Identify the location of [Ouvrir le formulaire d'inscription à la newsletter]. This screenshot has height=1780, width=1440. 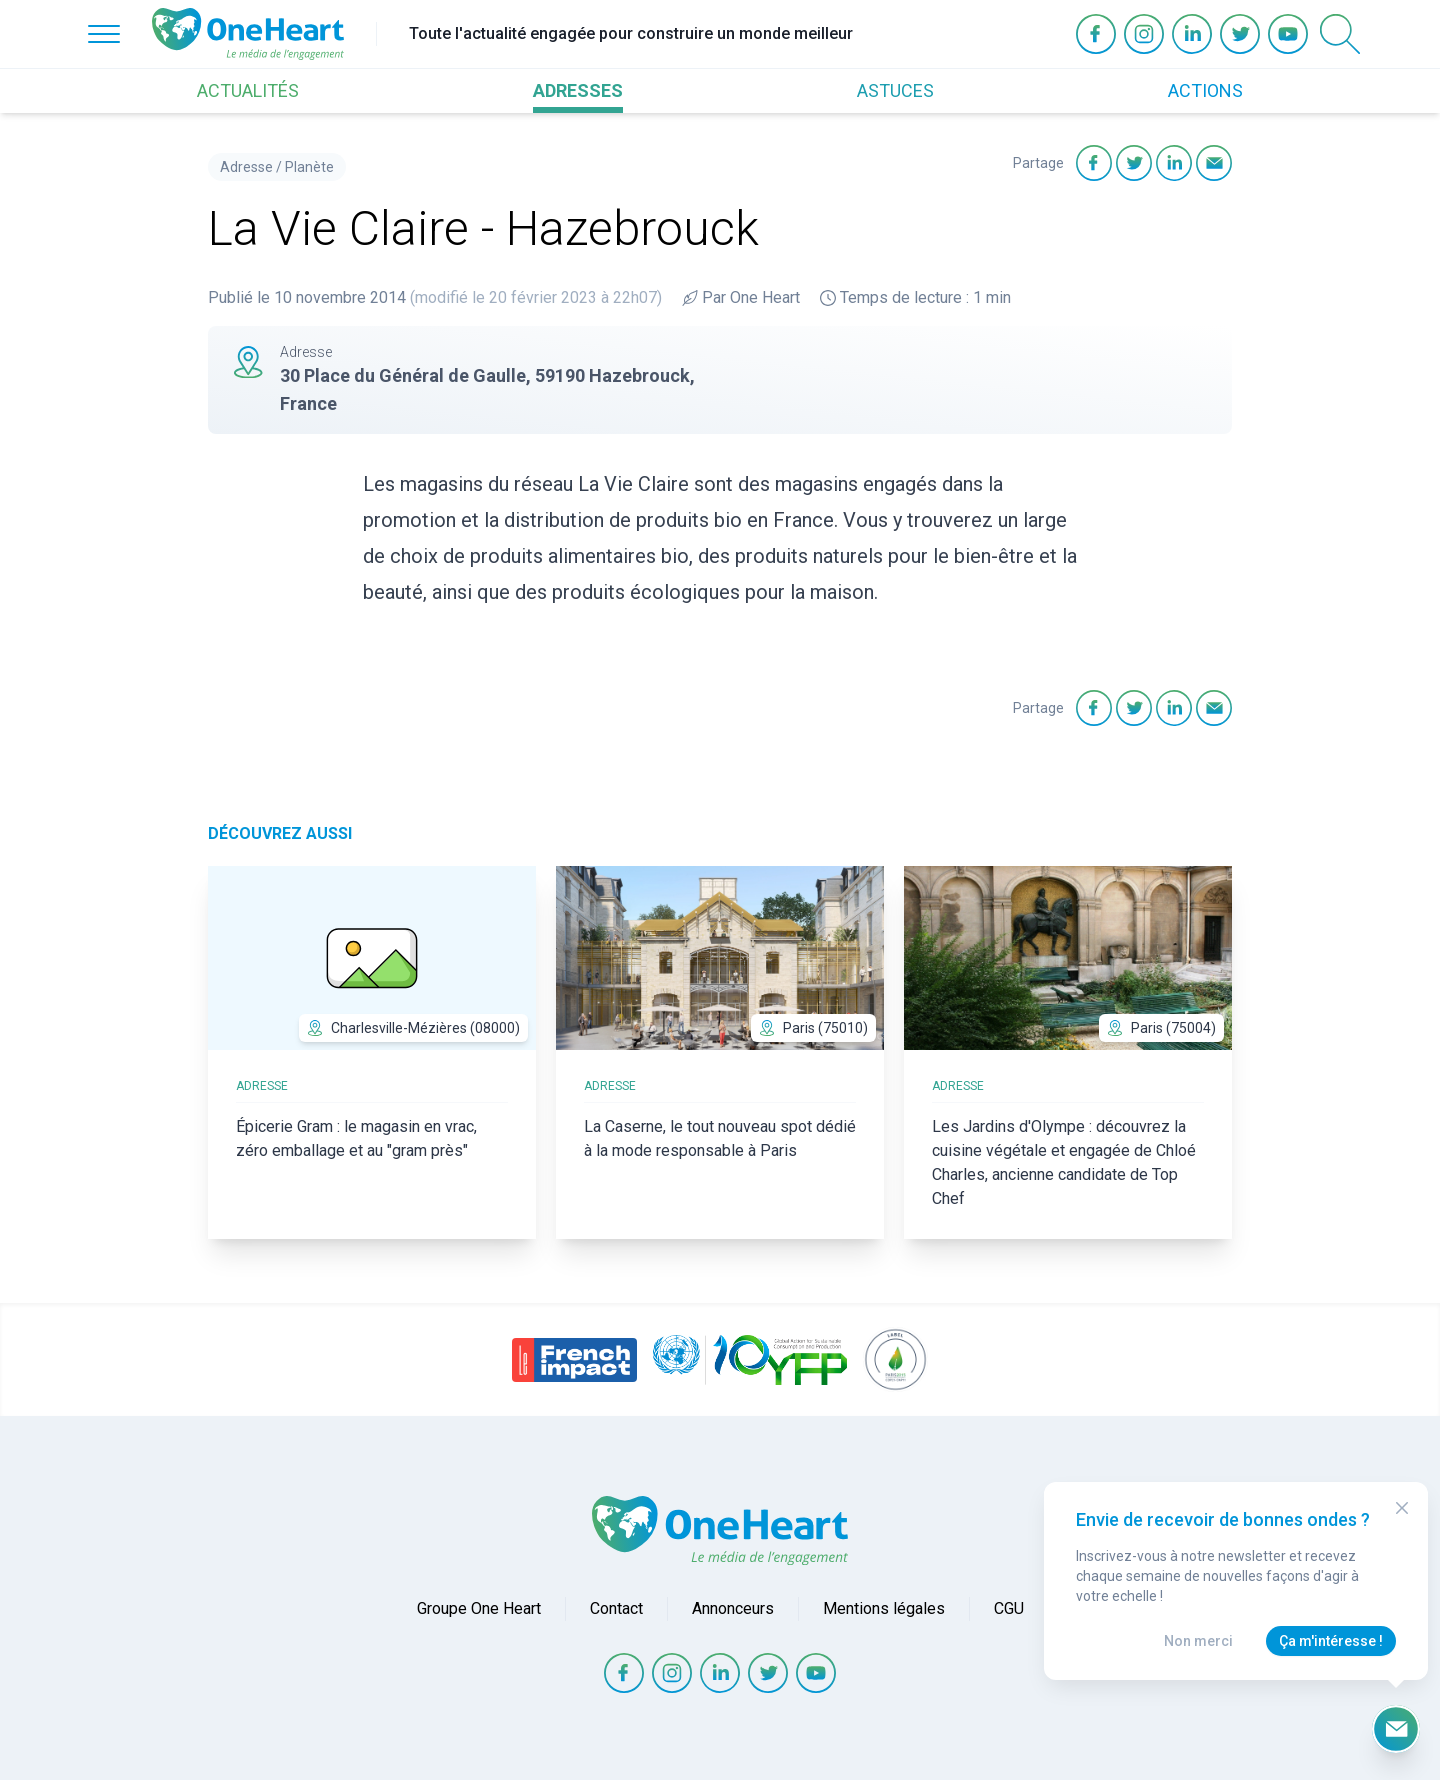
(1396, 1729).